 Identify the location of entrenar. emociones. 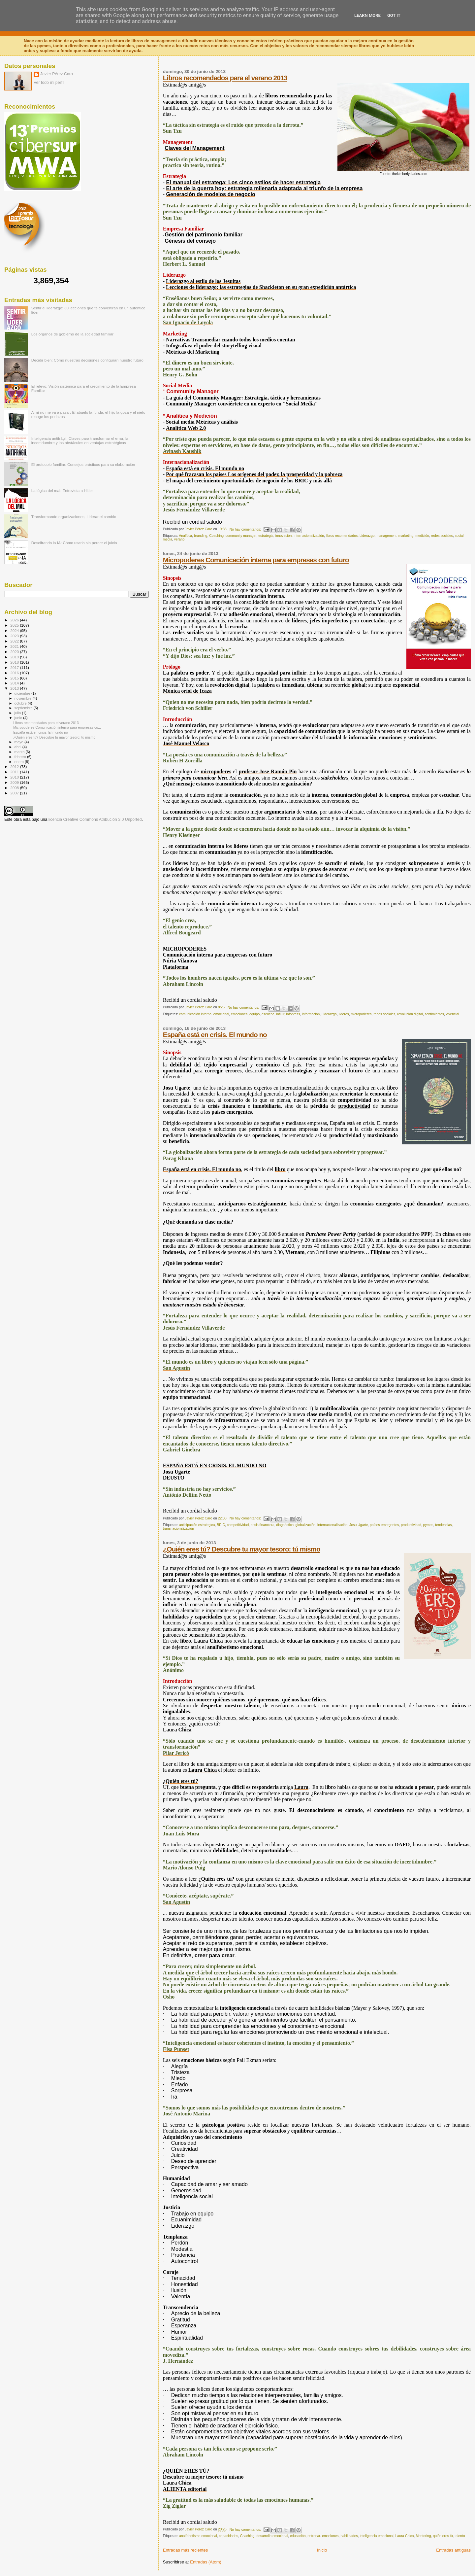
(322, 2536).